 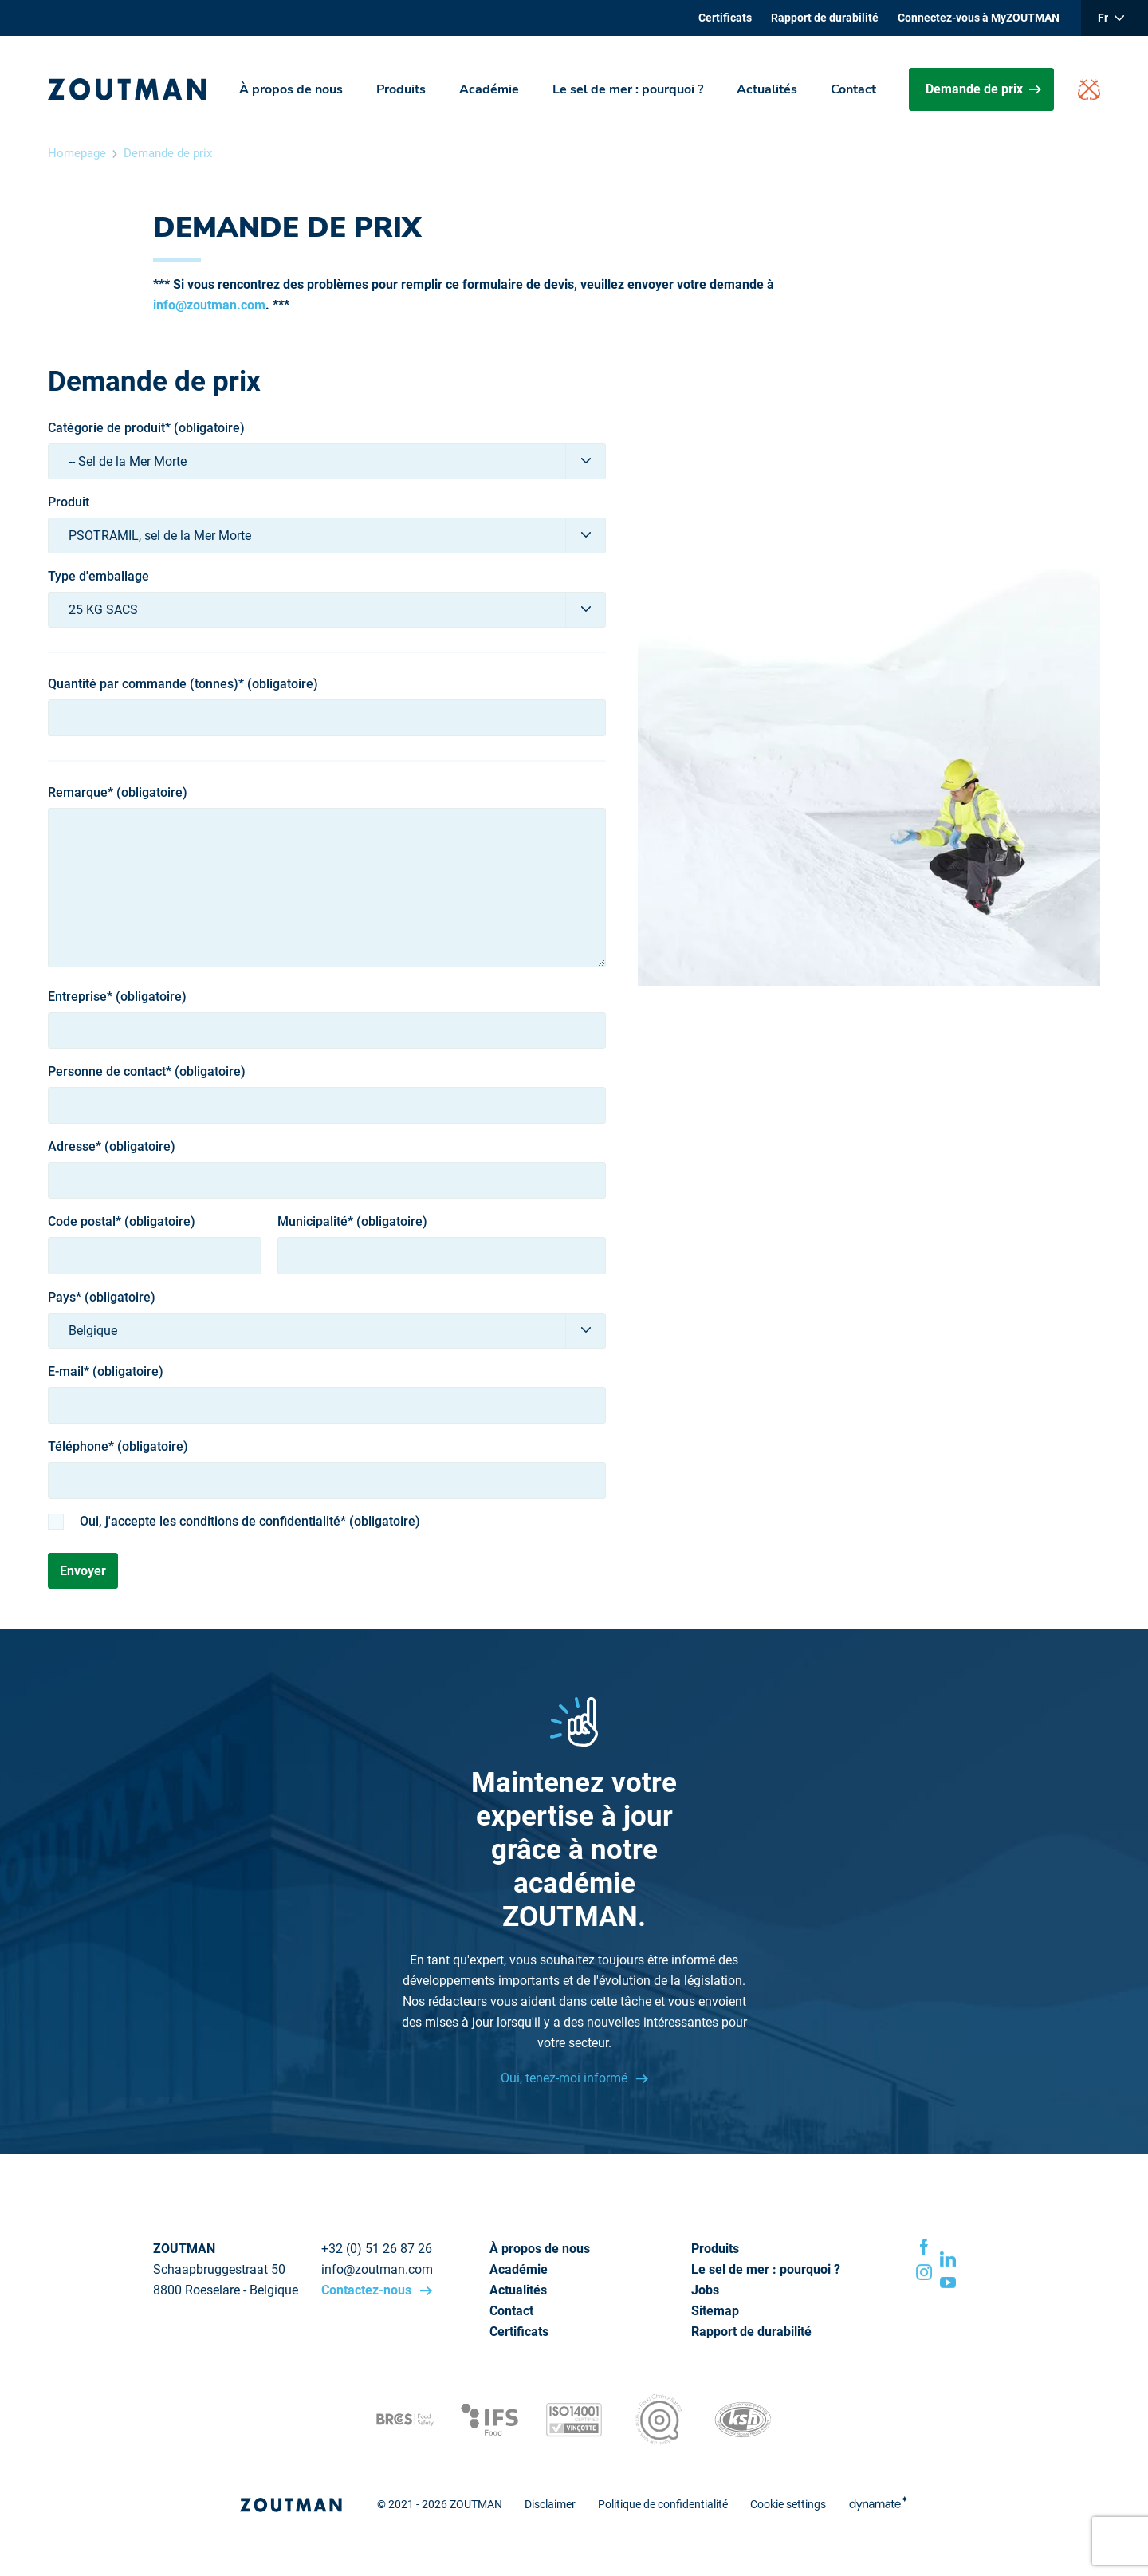 What do you see at coordinates (705, 2290) in the screenshot?
I see `Jobs` at bounding box center [705, 2290].